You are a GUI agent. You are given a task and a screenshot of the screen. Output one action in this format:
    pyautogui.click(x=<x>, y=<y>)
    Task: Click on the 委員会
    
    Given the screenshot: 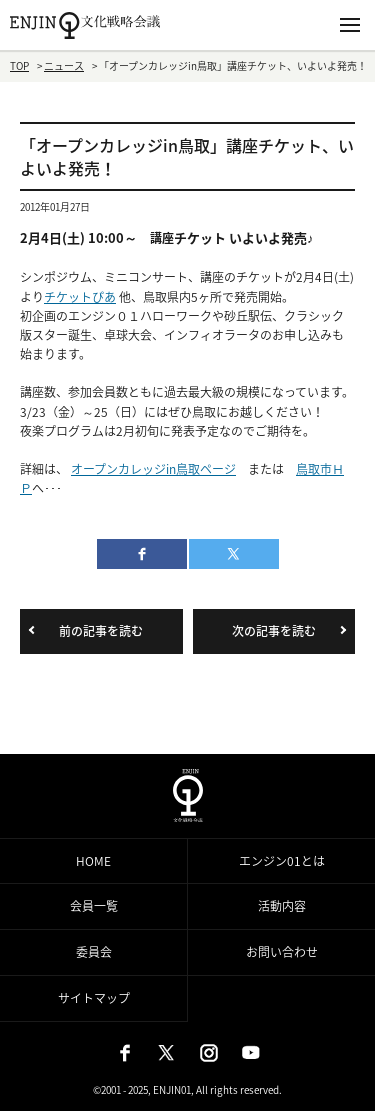 What is the action you would take?
    pyautogui.click(x=94, y=952)
    